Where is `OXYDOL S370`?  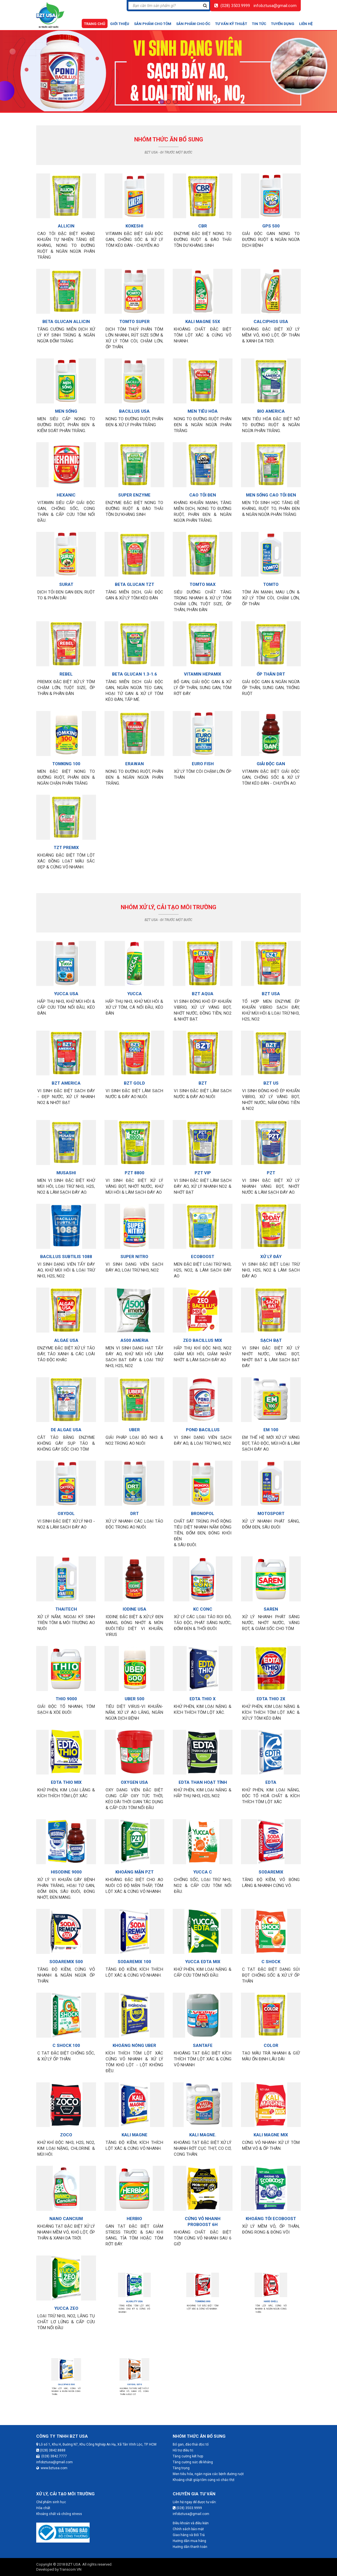
OXYDOL S370 is located at coordinates (134, 2384).